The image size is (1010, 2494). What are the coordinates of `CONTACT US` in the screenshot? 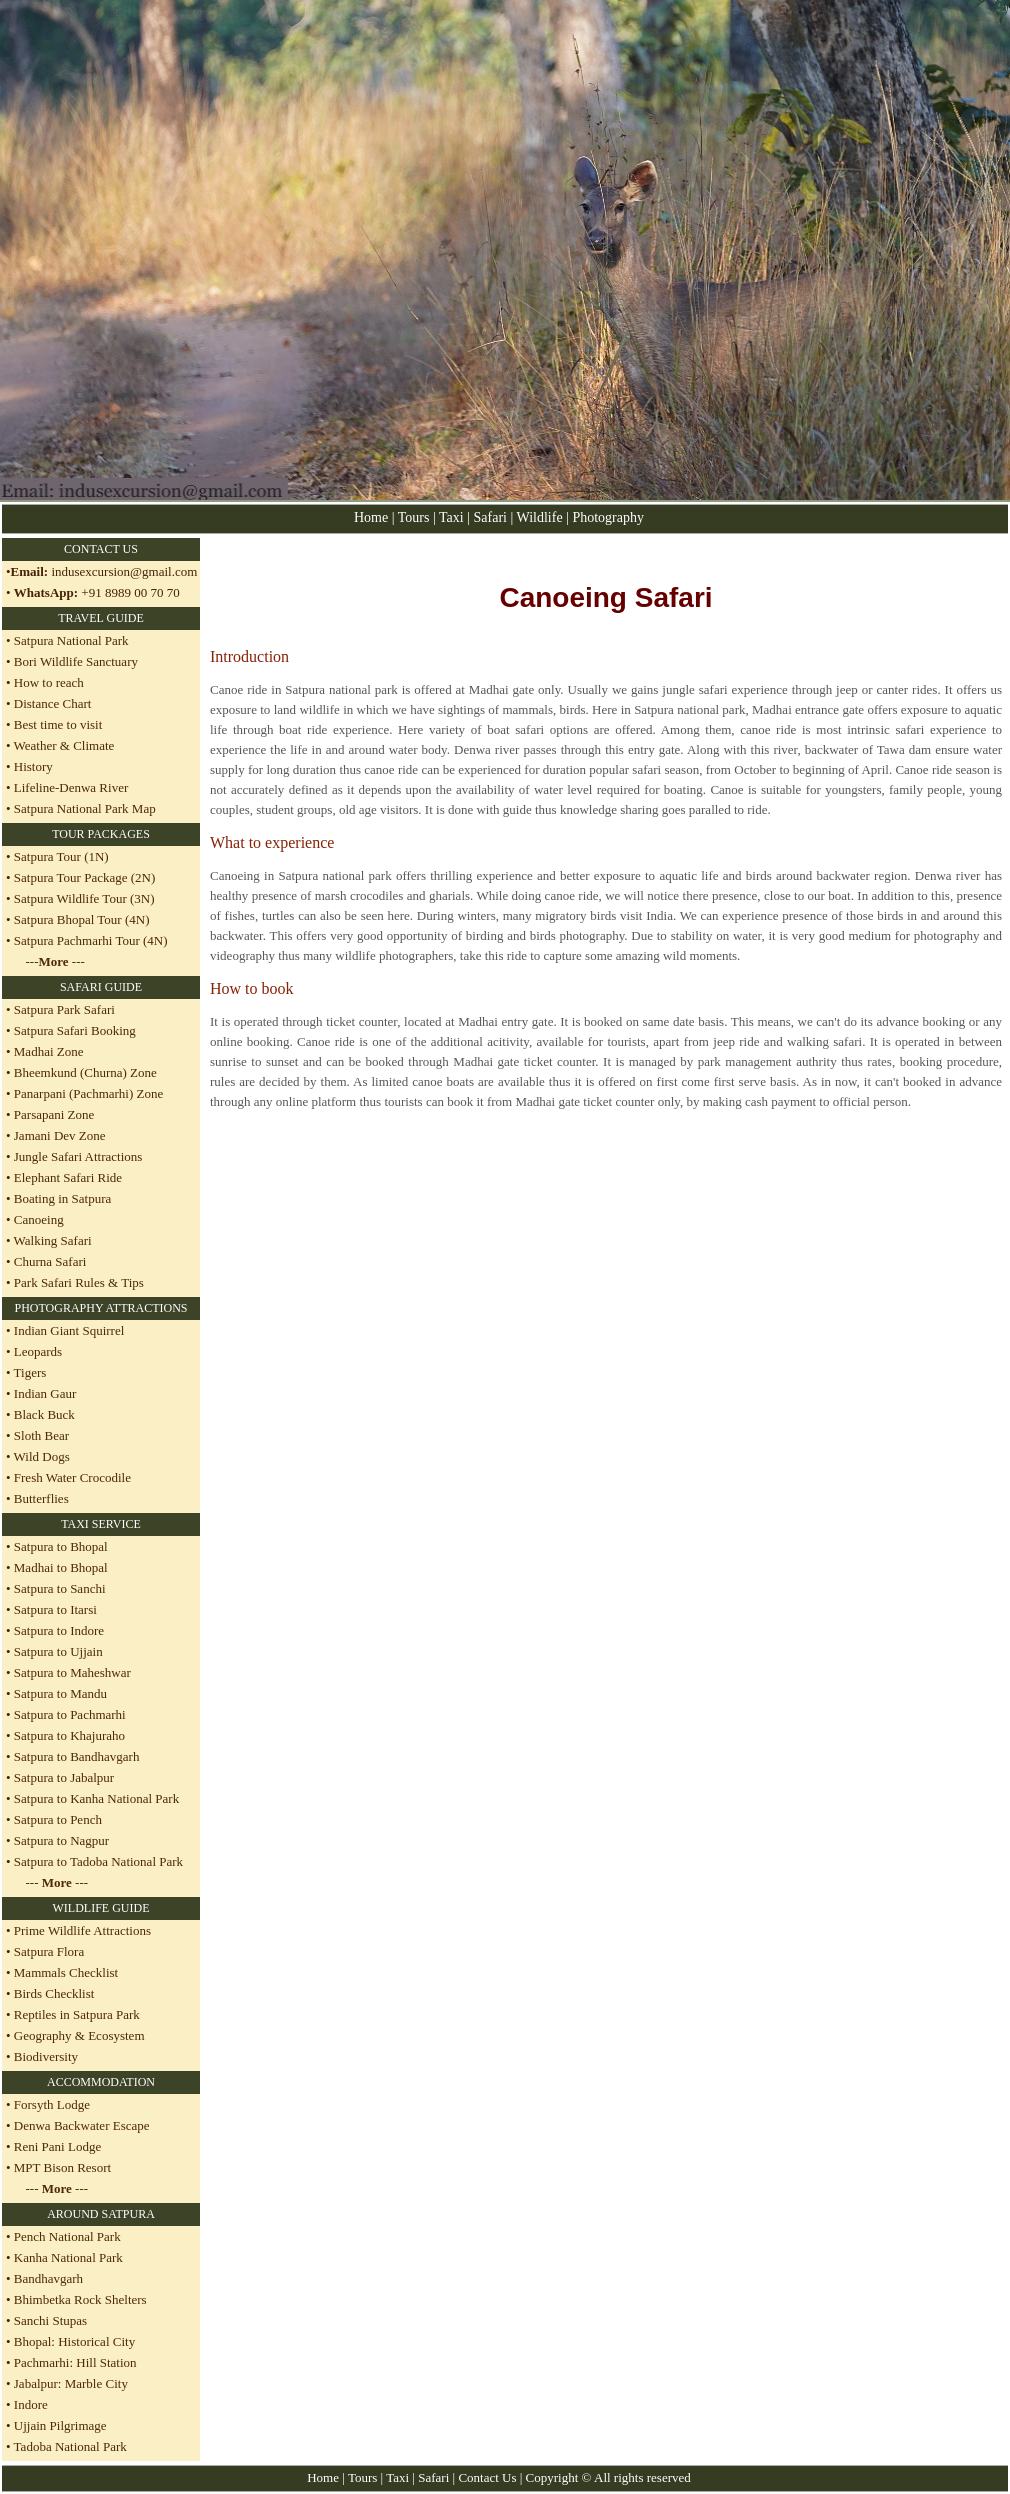 It's located at (101, 549).